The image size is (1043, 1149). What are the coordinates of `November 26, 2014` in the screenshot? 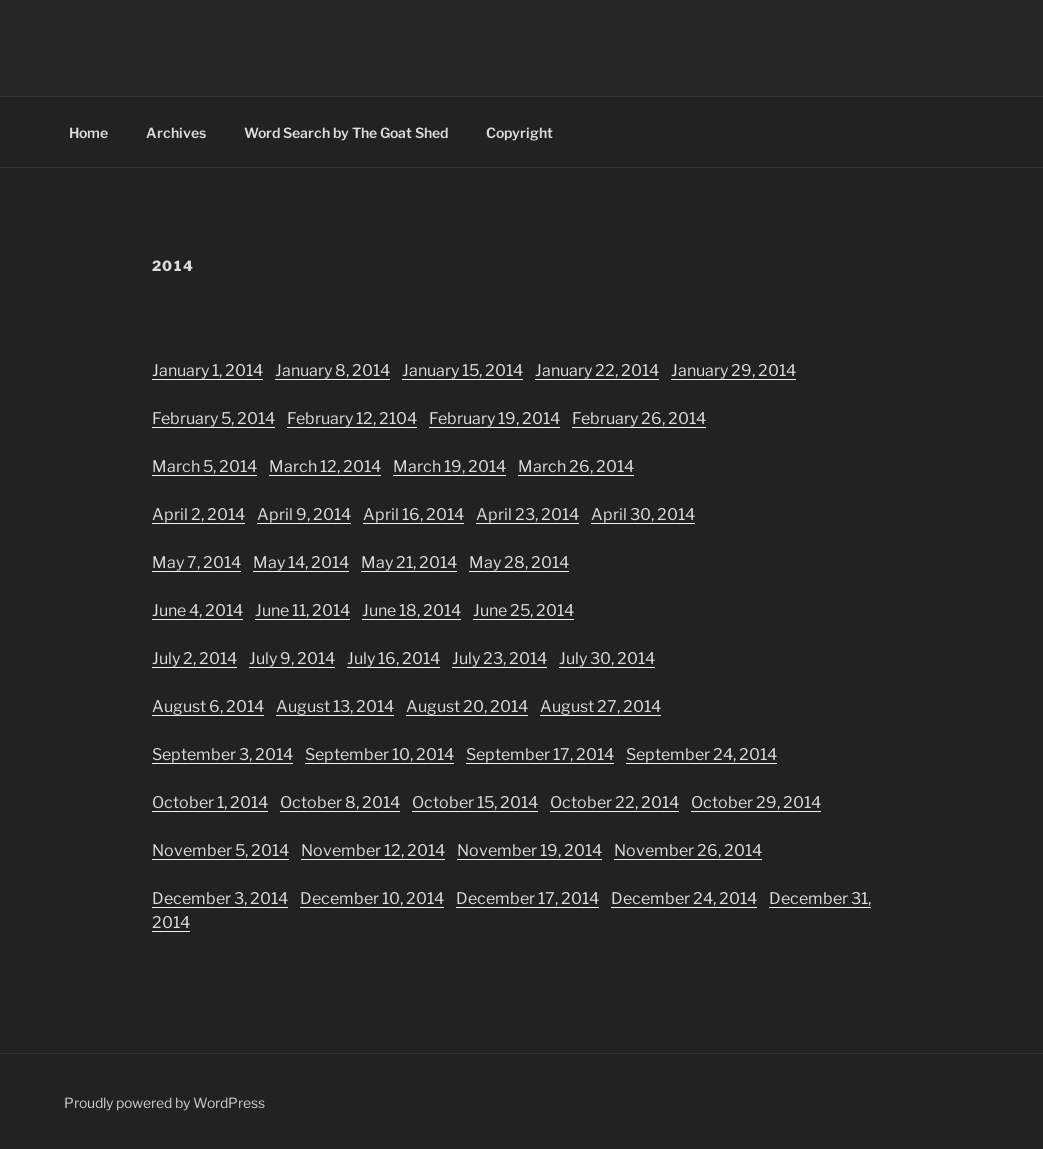 It's located at (688, 850).